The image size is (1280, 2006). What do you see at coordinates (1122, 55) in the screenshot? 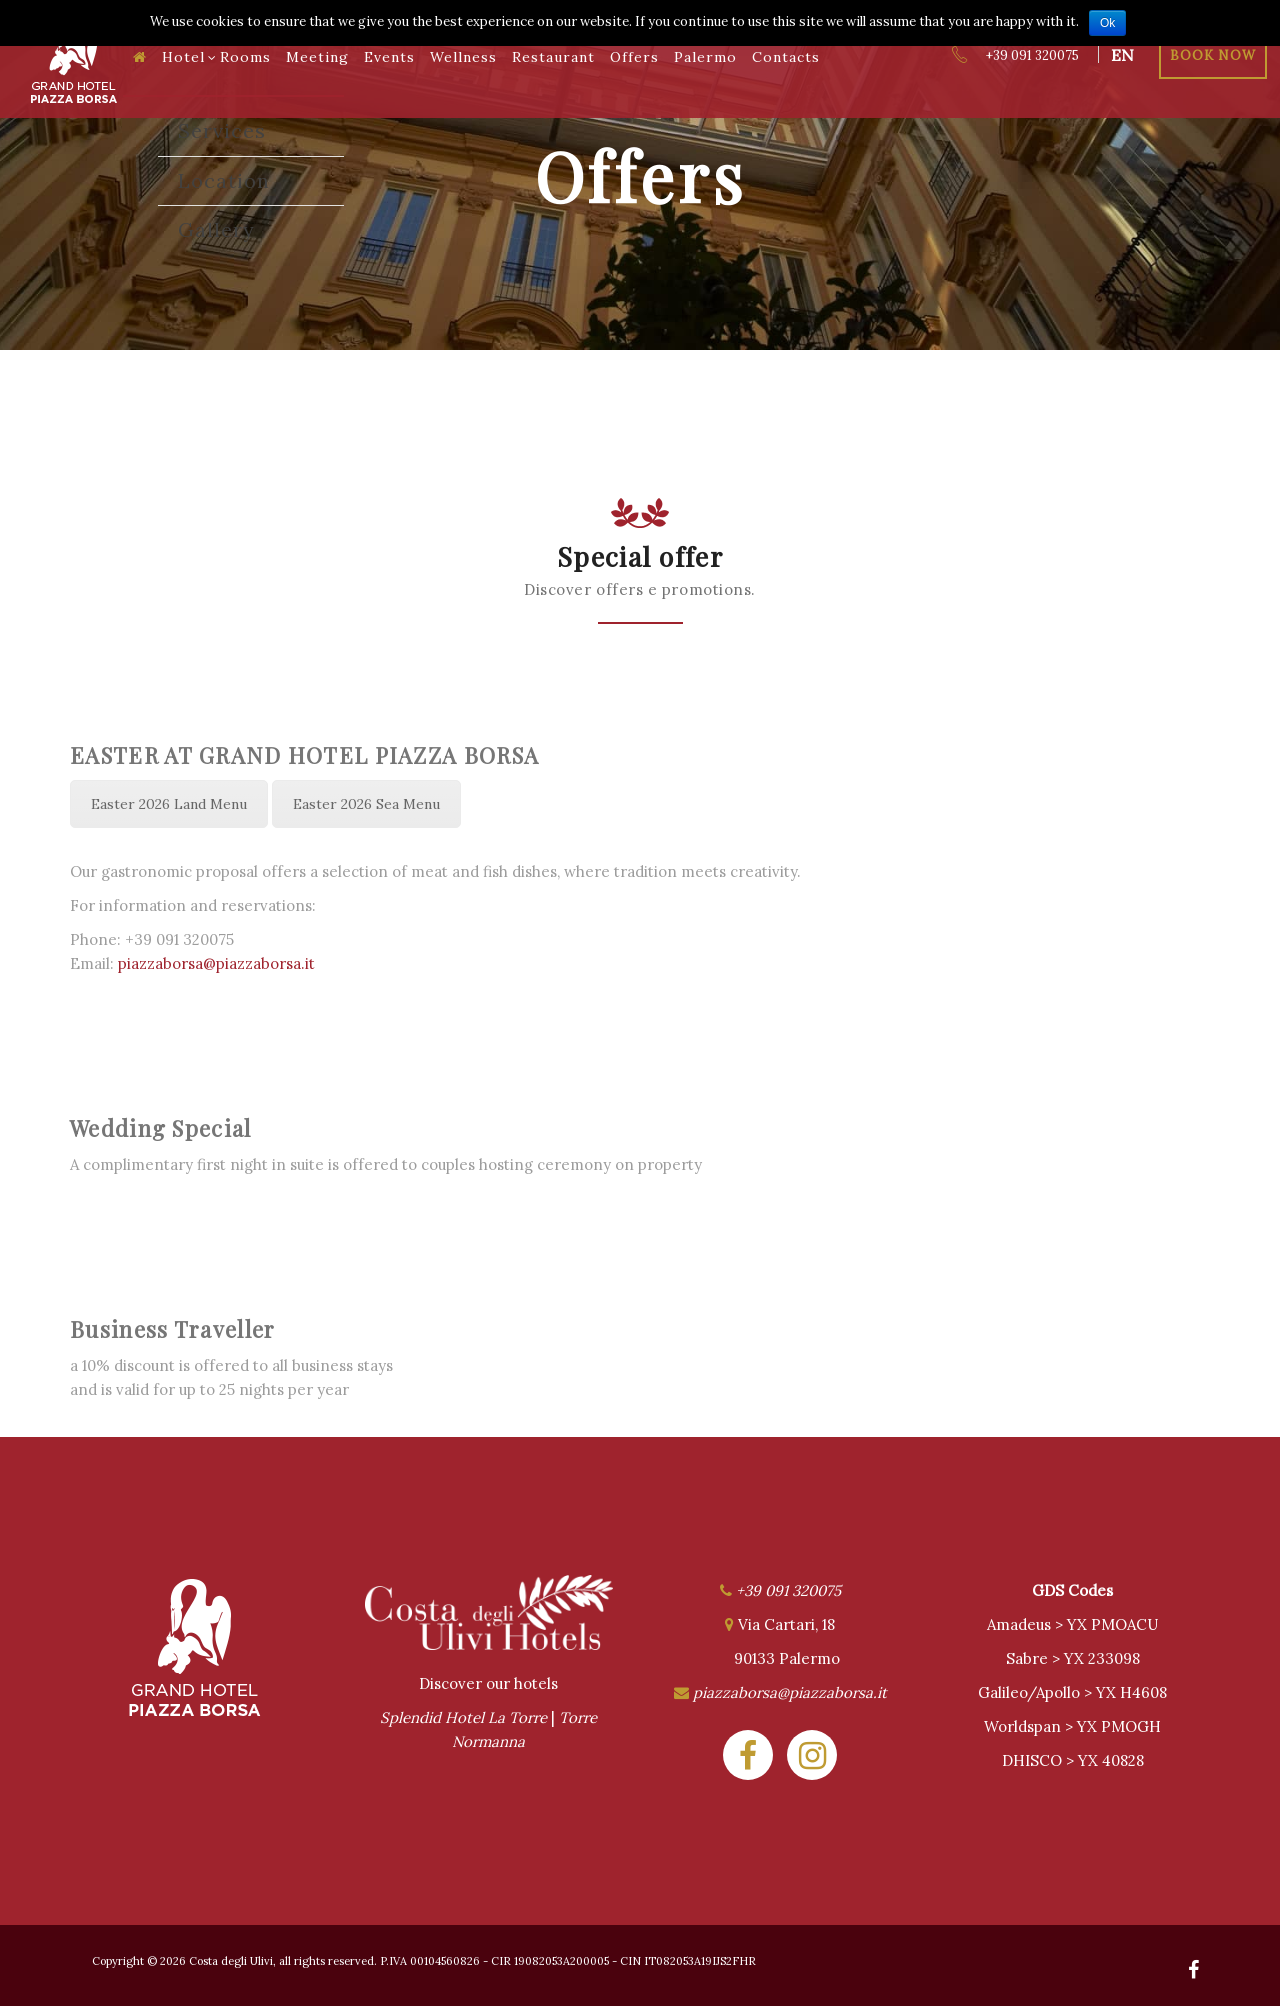
I see `en` at bounding box center [1122, 55].